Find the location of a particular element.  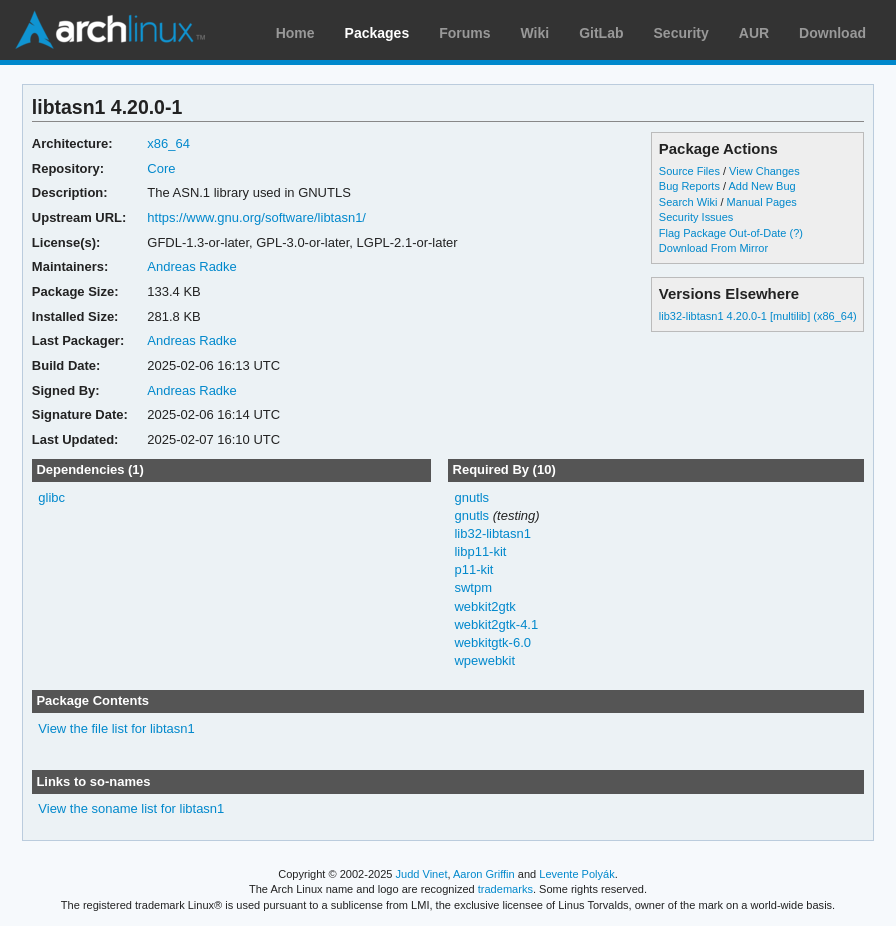

p11-kit is located at coordinates (473, 569).